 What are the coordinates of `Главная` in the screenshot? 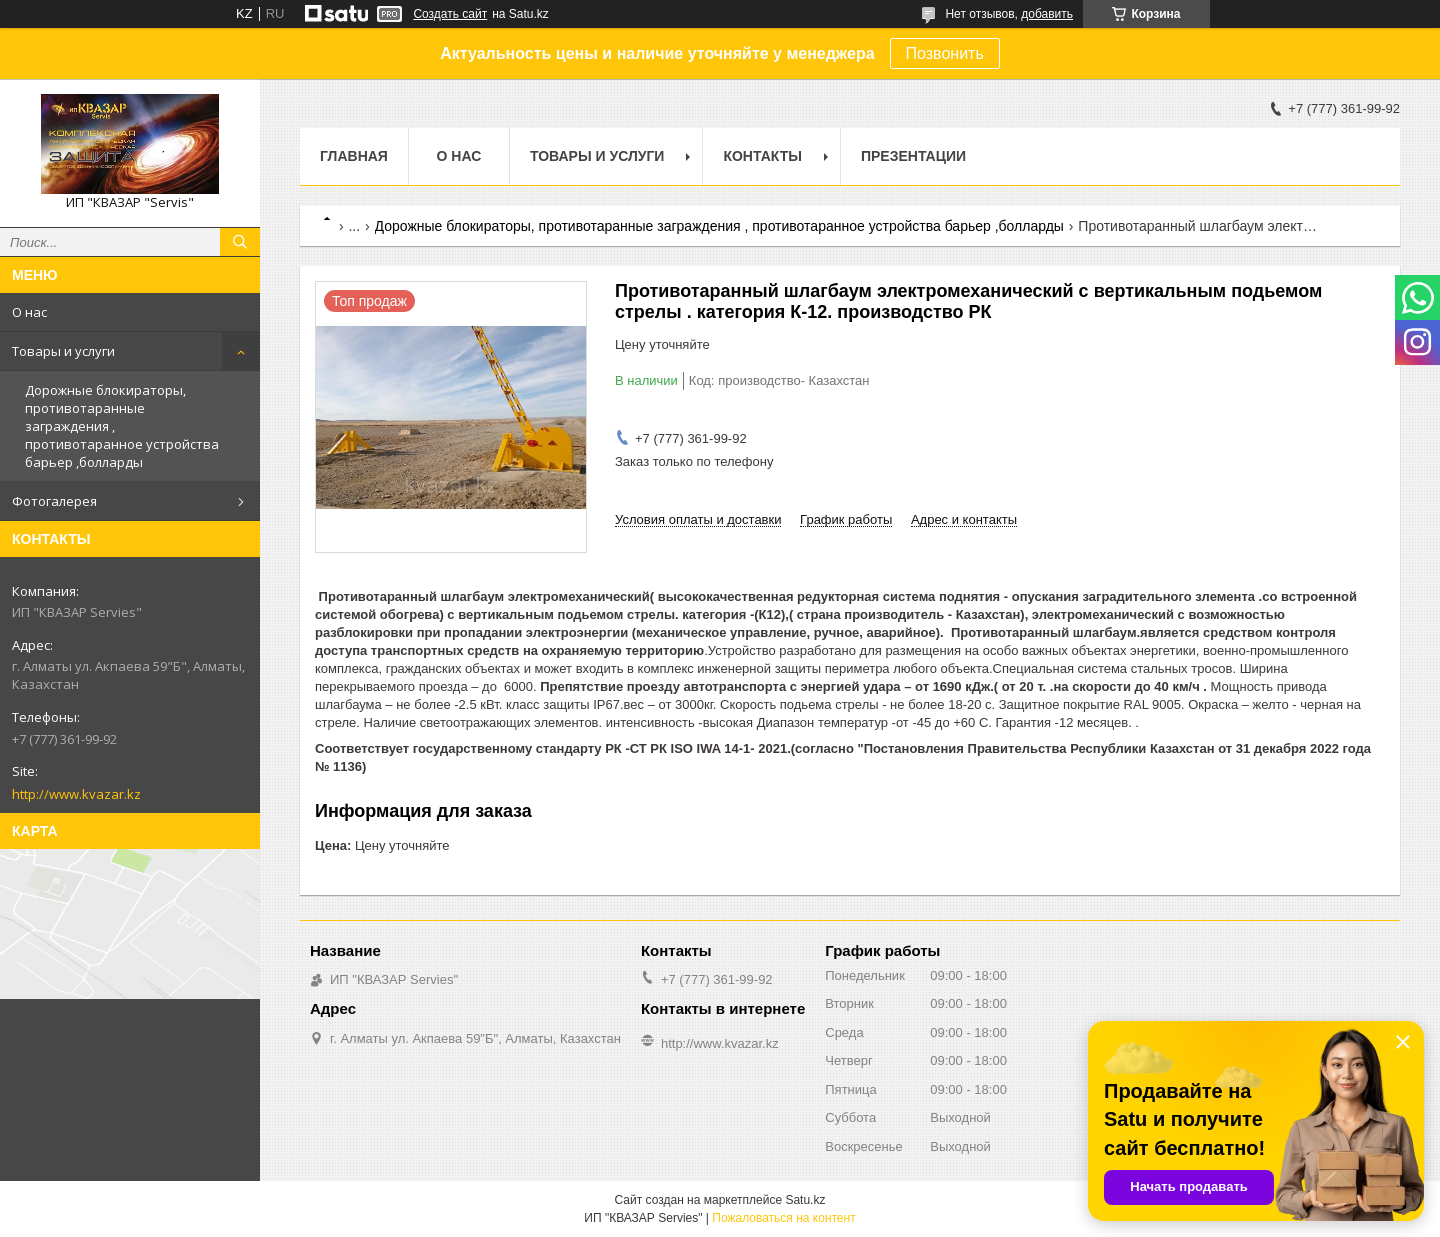 It's located at (354, 156).